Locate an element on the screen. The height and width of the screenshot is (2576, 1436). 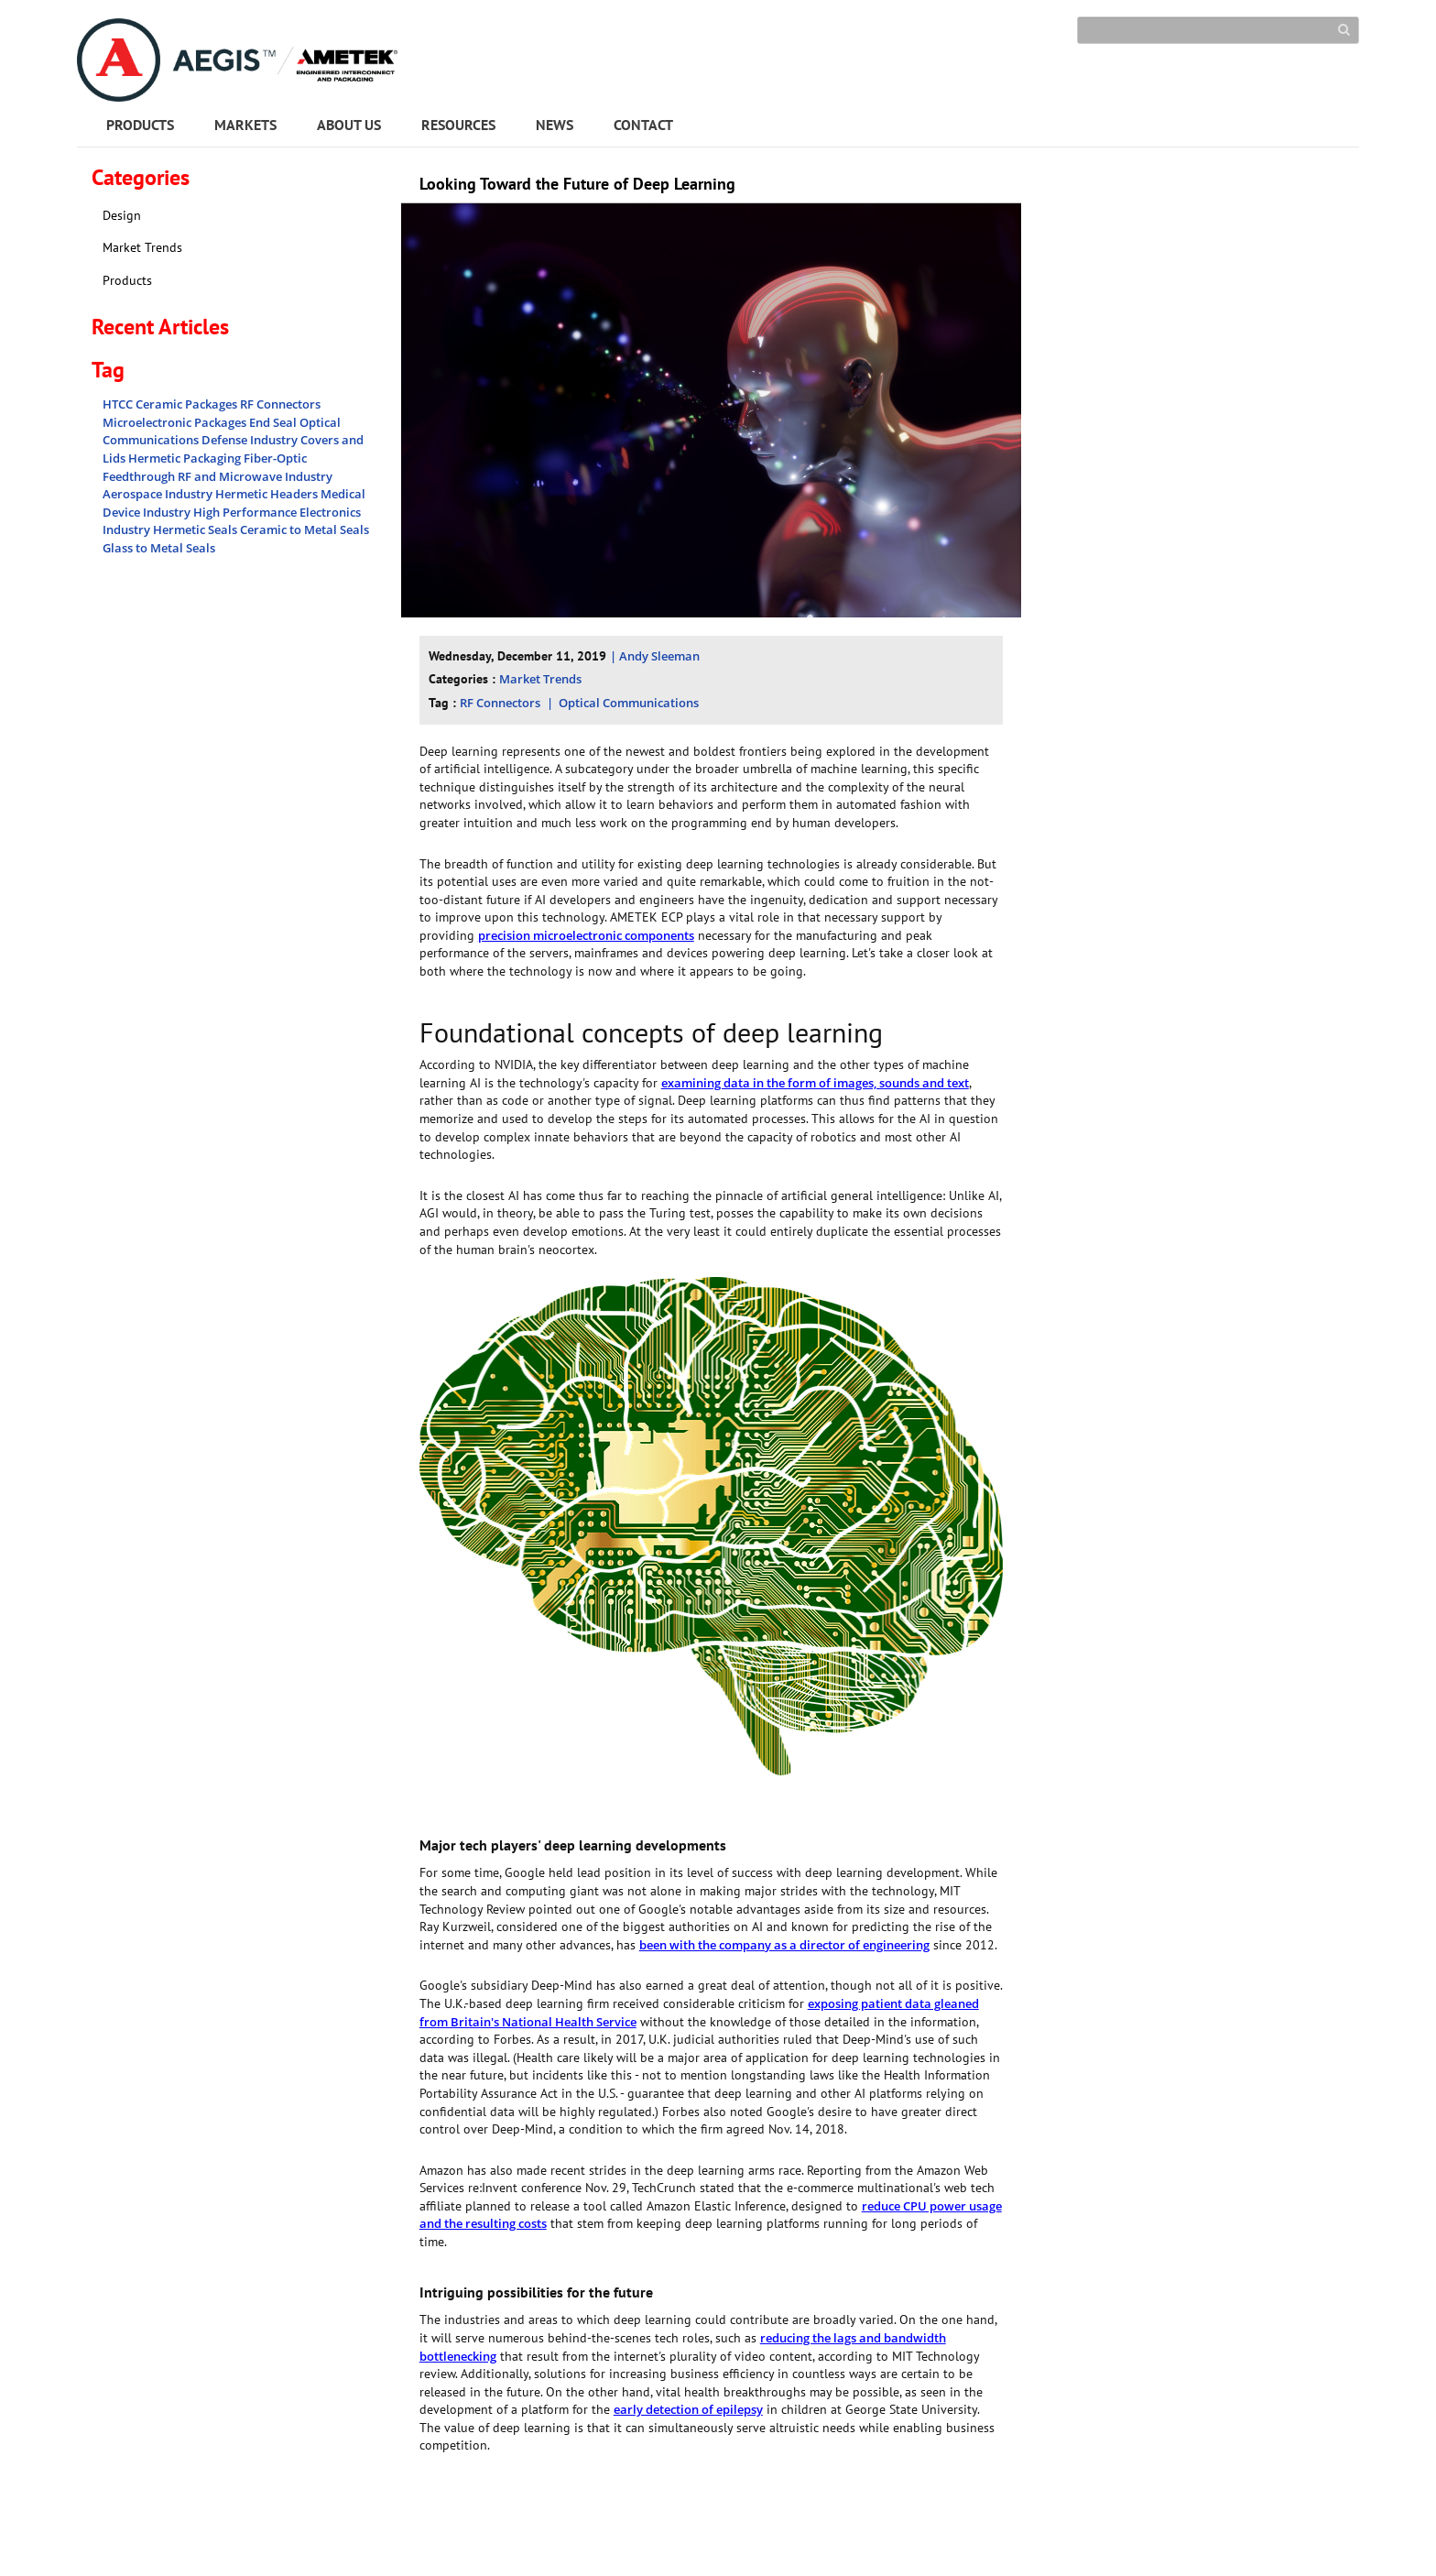
Ceramic to Metal Seals is located at coordinates (304, 529).